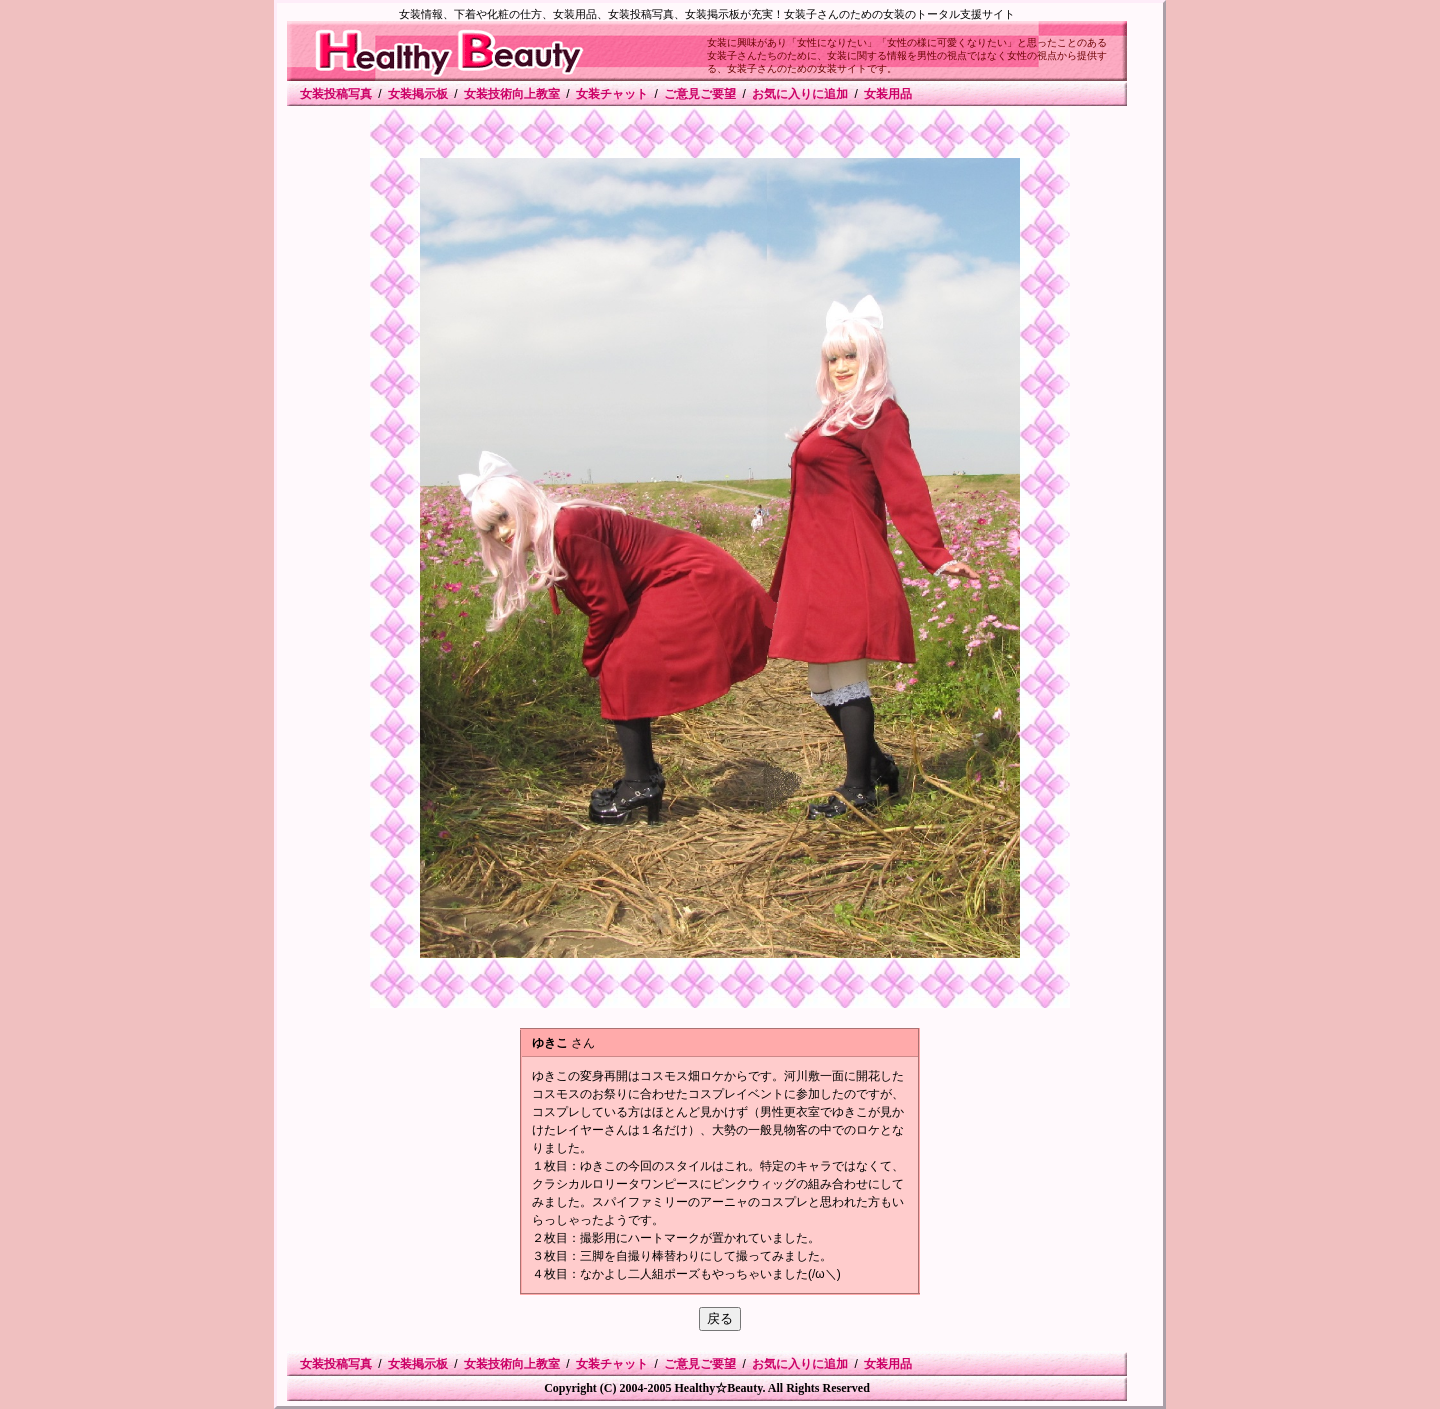  I want to click on 女装用品, so click(888, 94).